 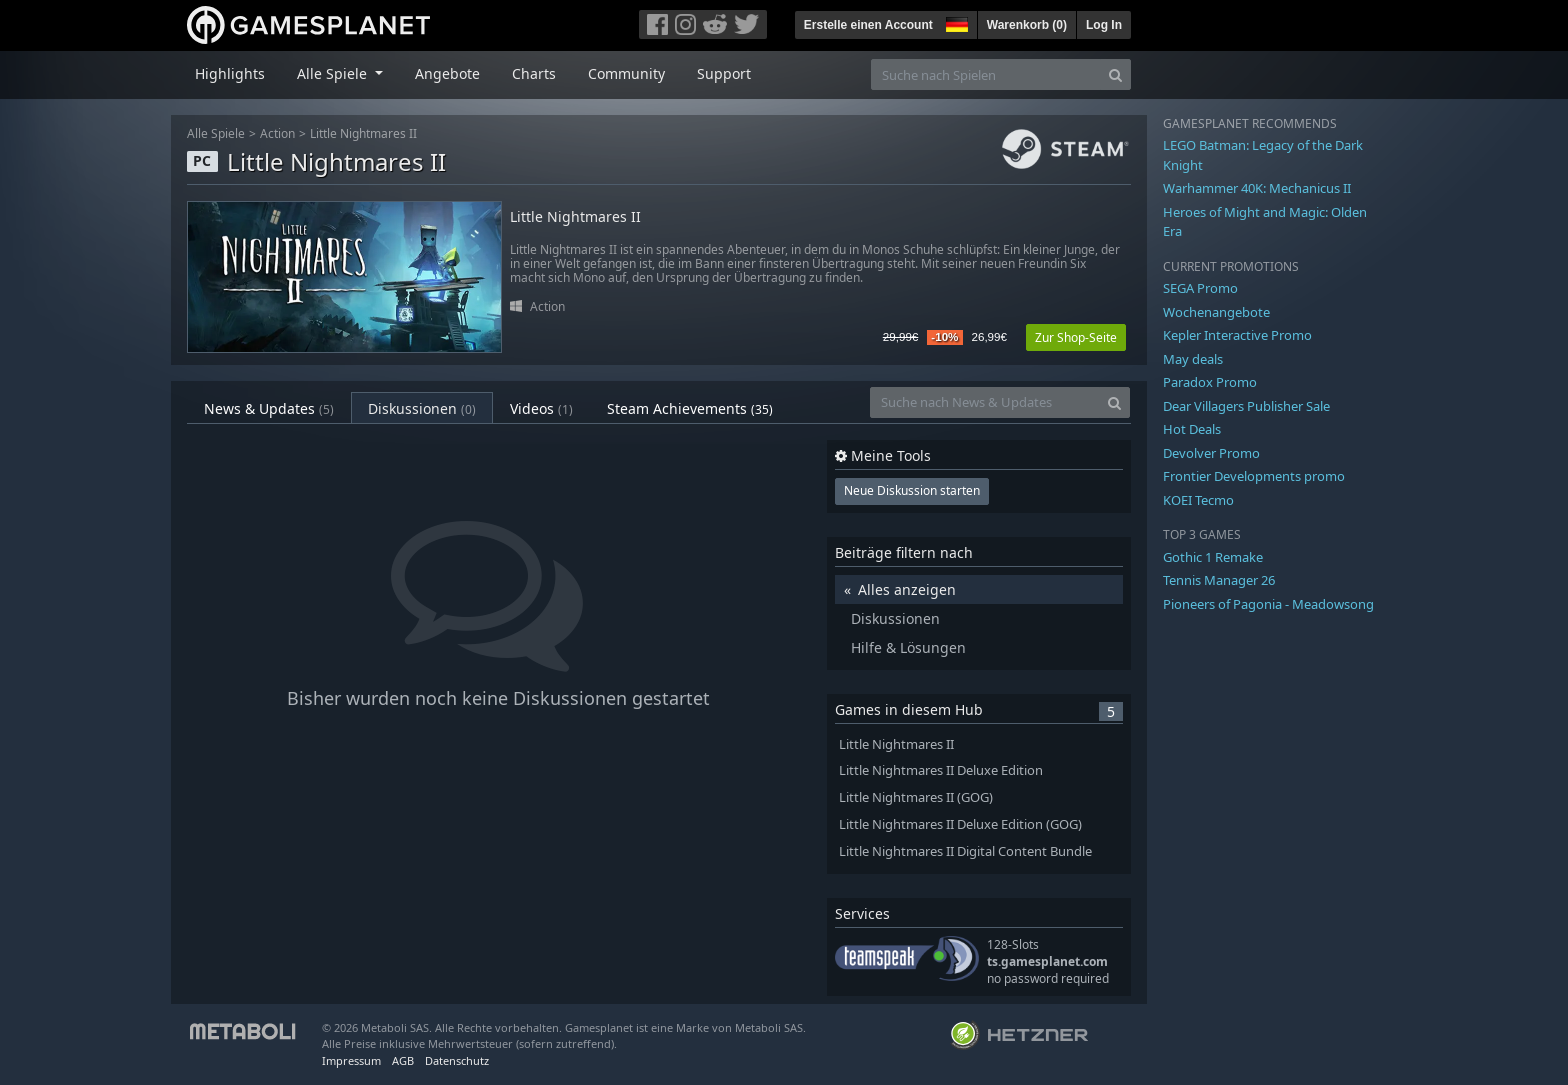 I want to click on Support, so click(x=724, y=73).